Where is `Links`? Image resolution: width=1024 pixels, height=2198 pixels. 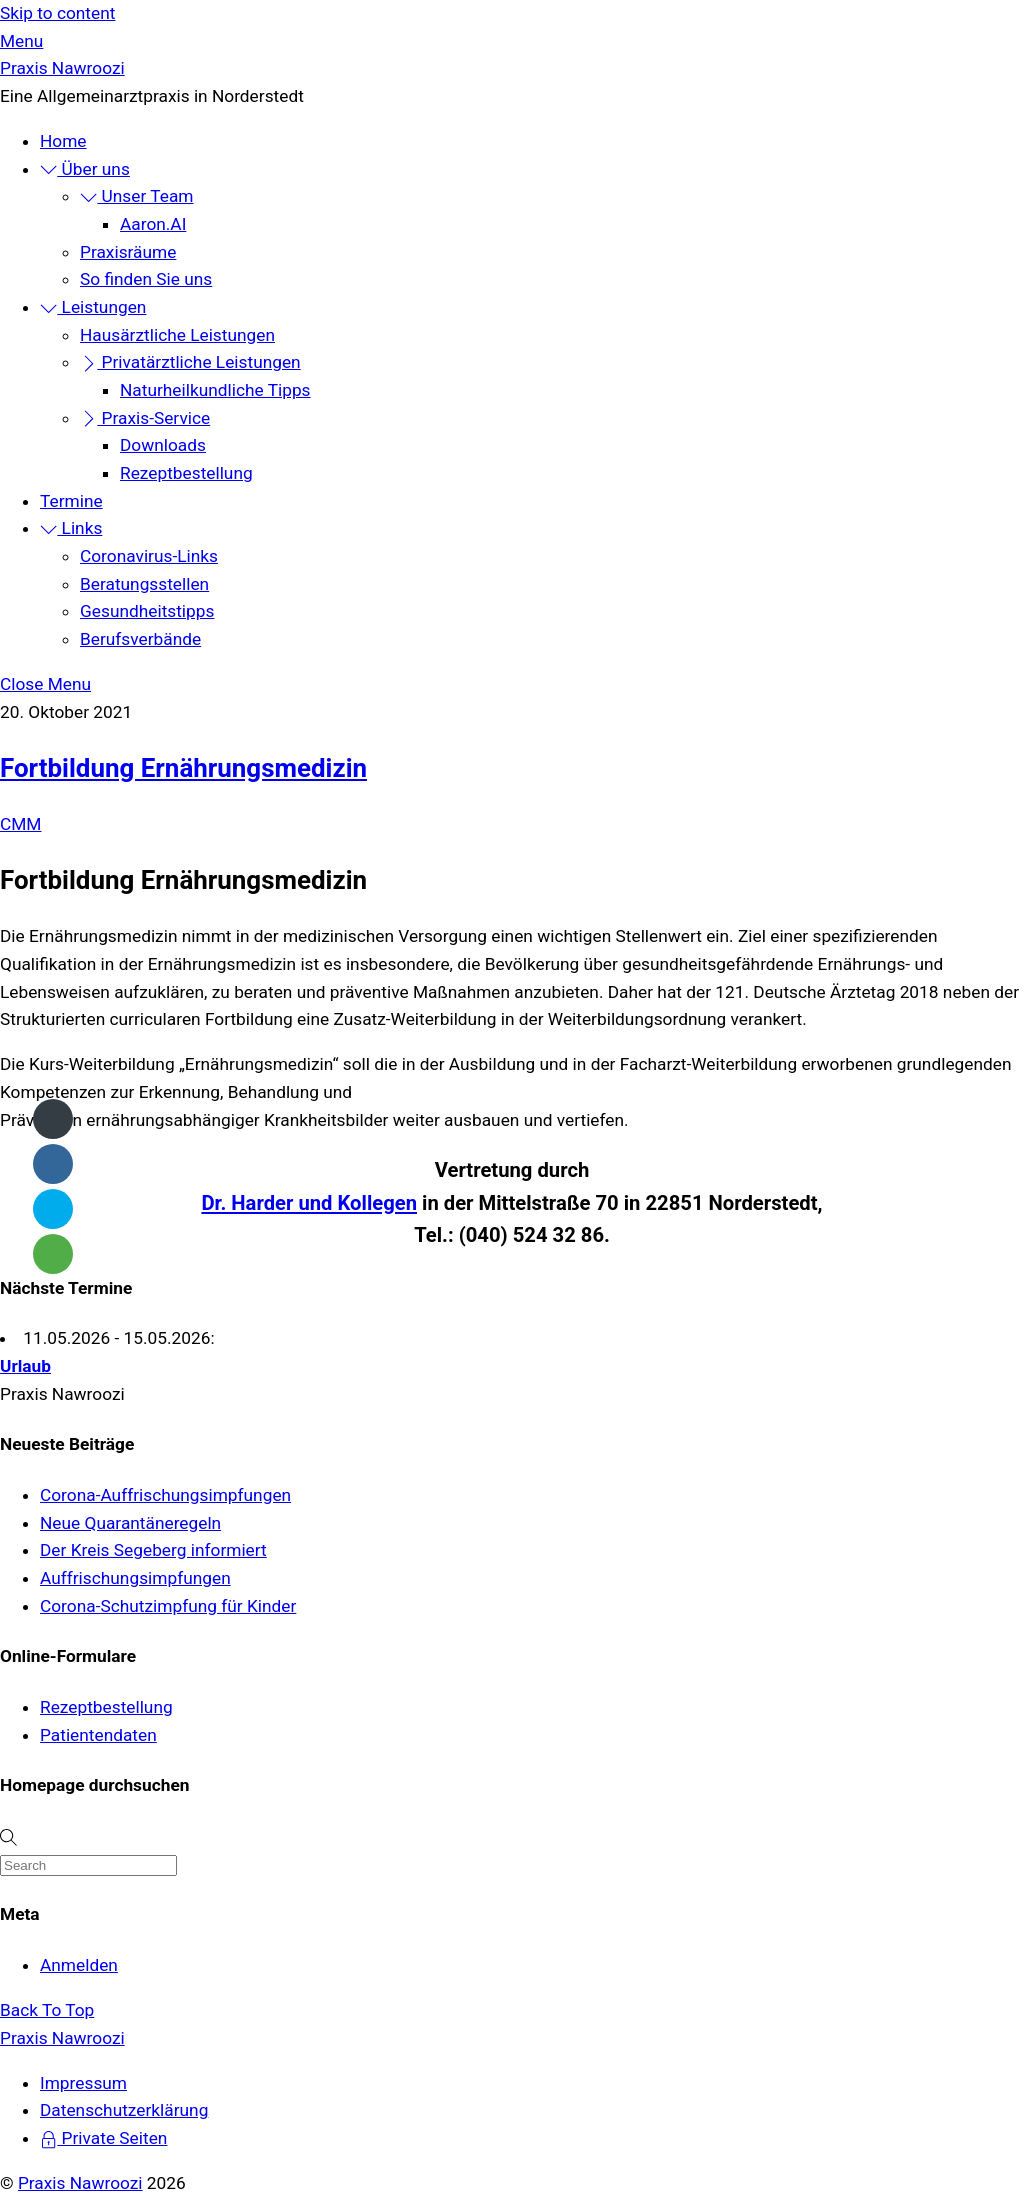
Links is located at coordinates (71, 528).